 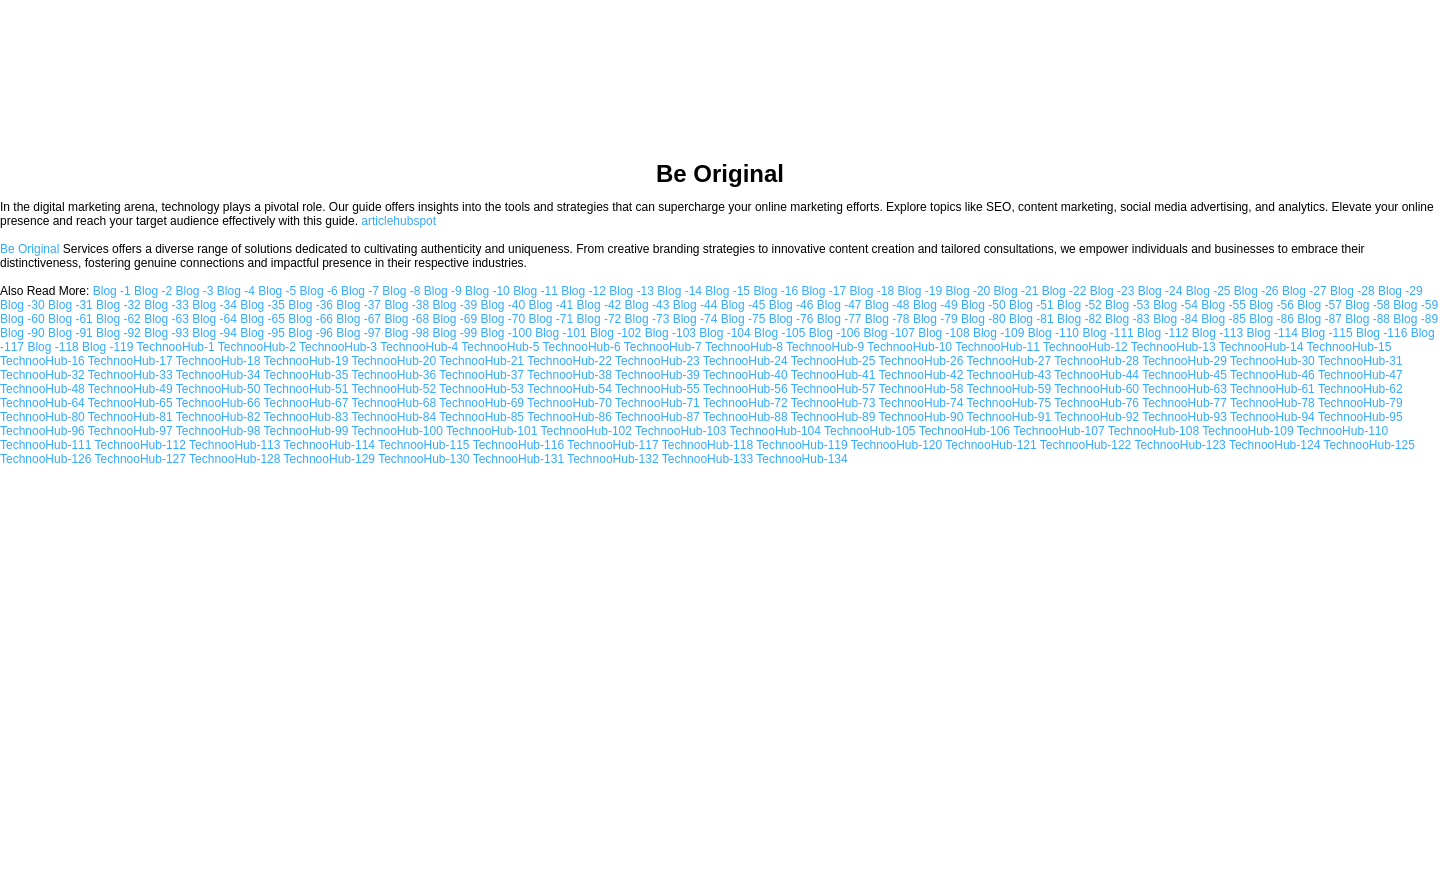 What do you see at coordinates (1367, 305) in the screenshot?
I see `Blog -58` at bounding box center [1367, 305].